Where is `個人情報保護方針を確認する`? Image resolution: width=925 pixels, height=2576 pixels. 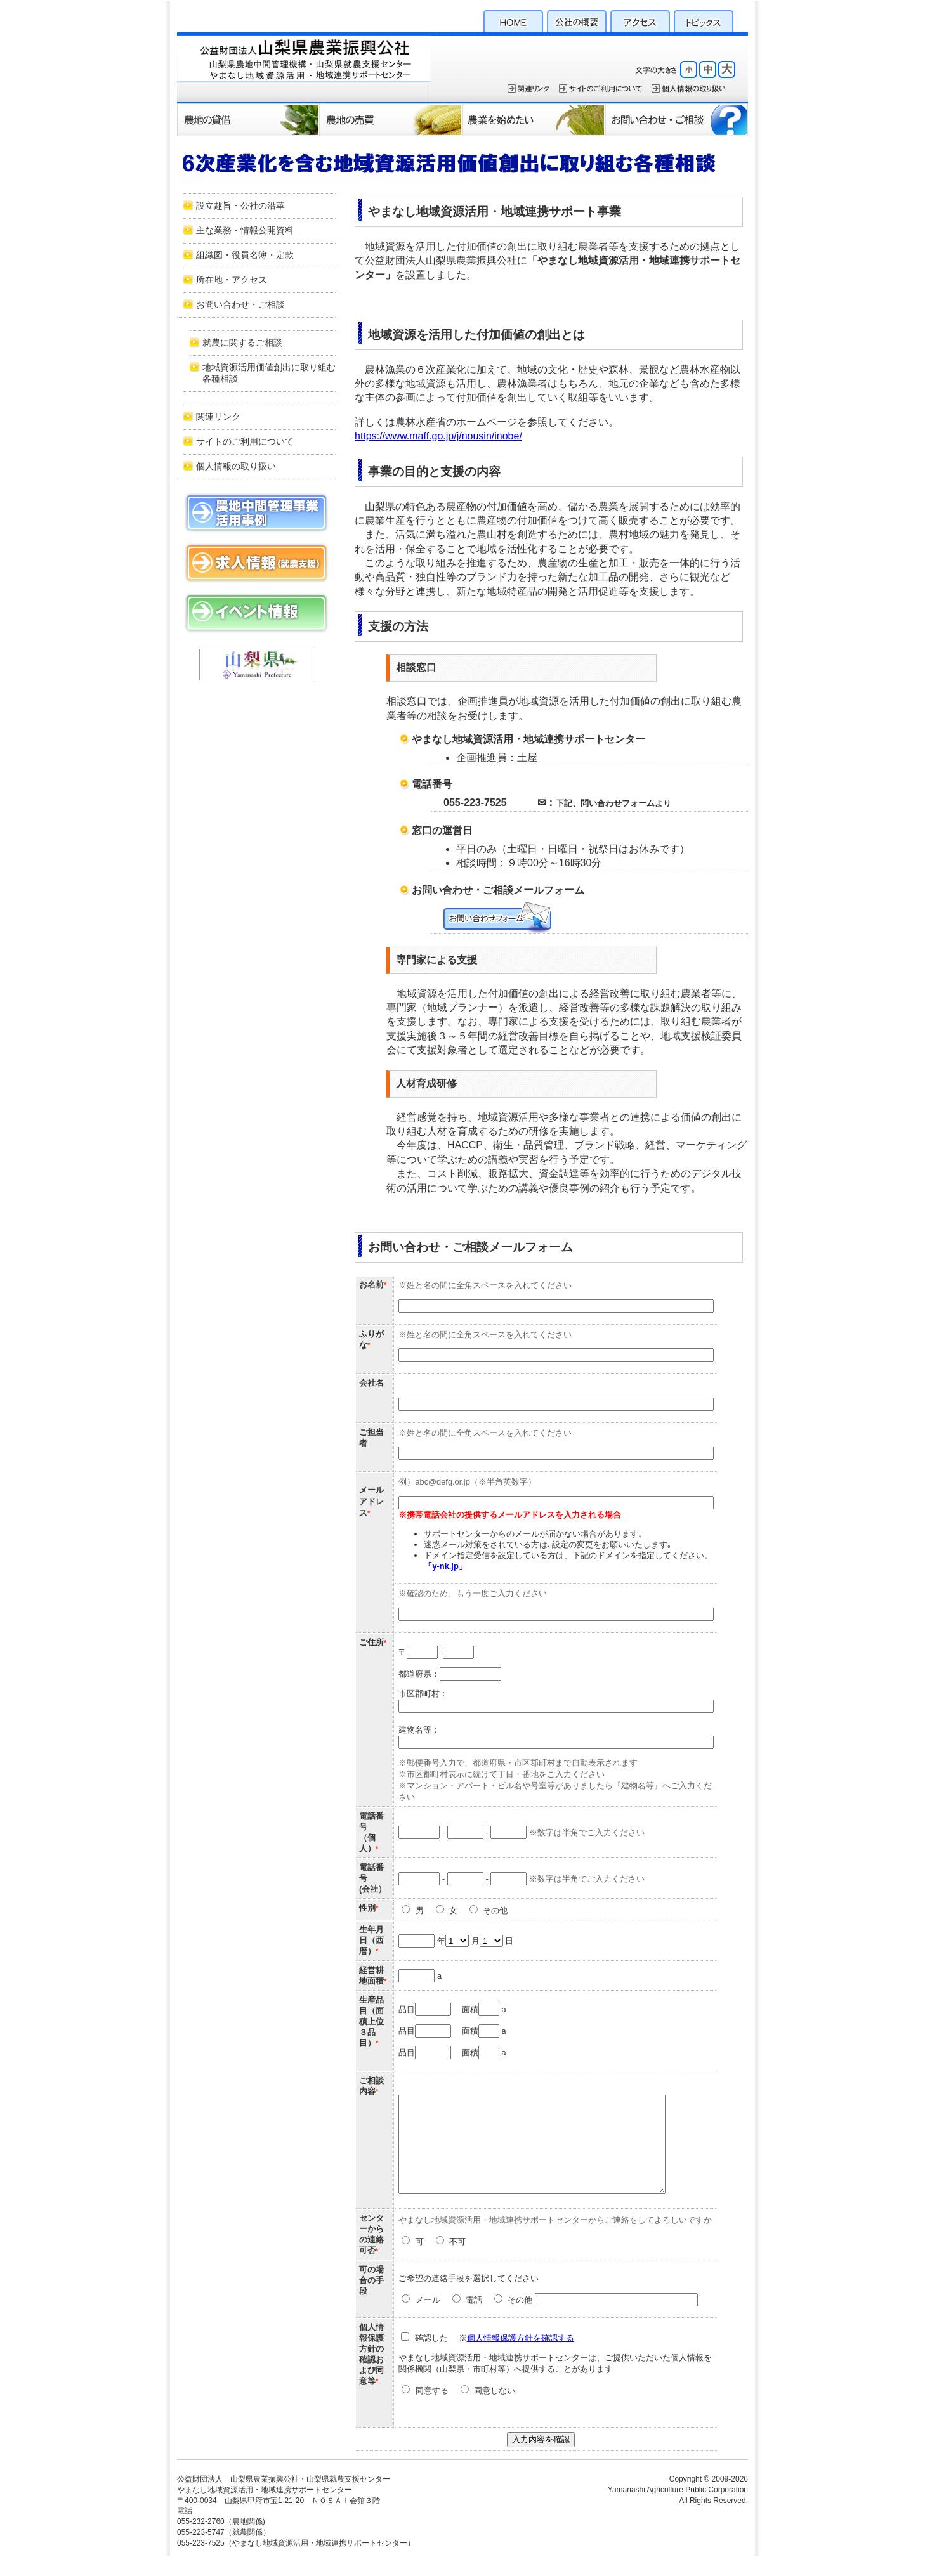 個人情報保護方針を確認する is located at coordinates (521, 2357).